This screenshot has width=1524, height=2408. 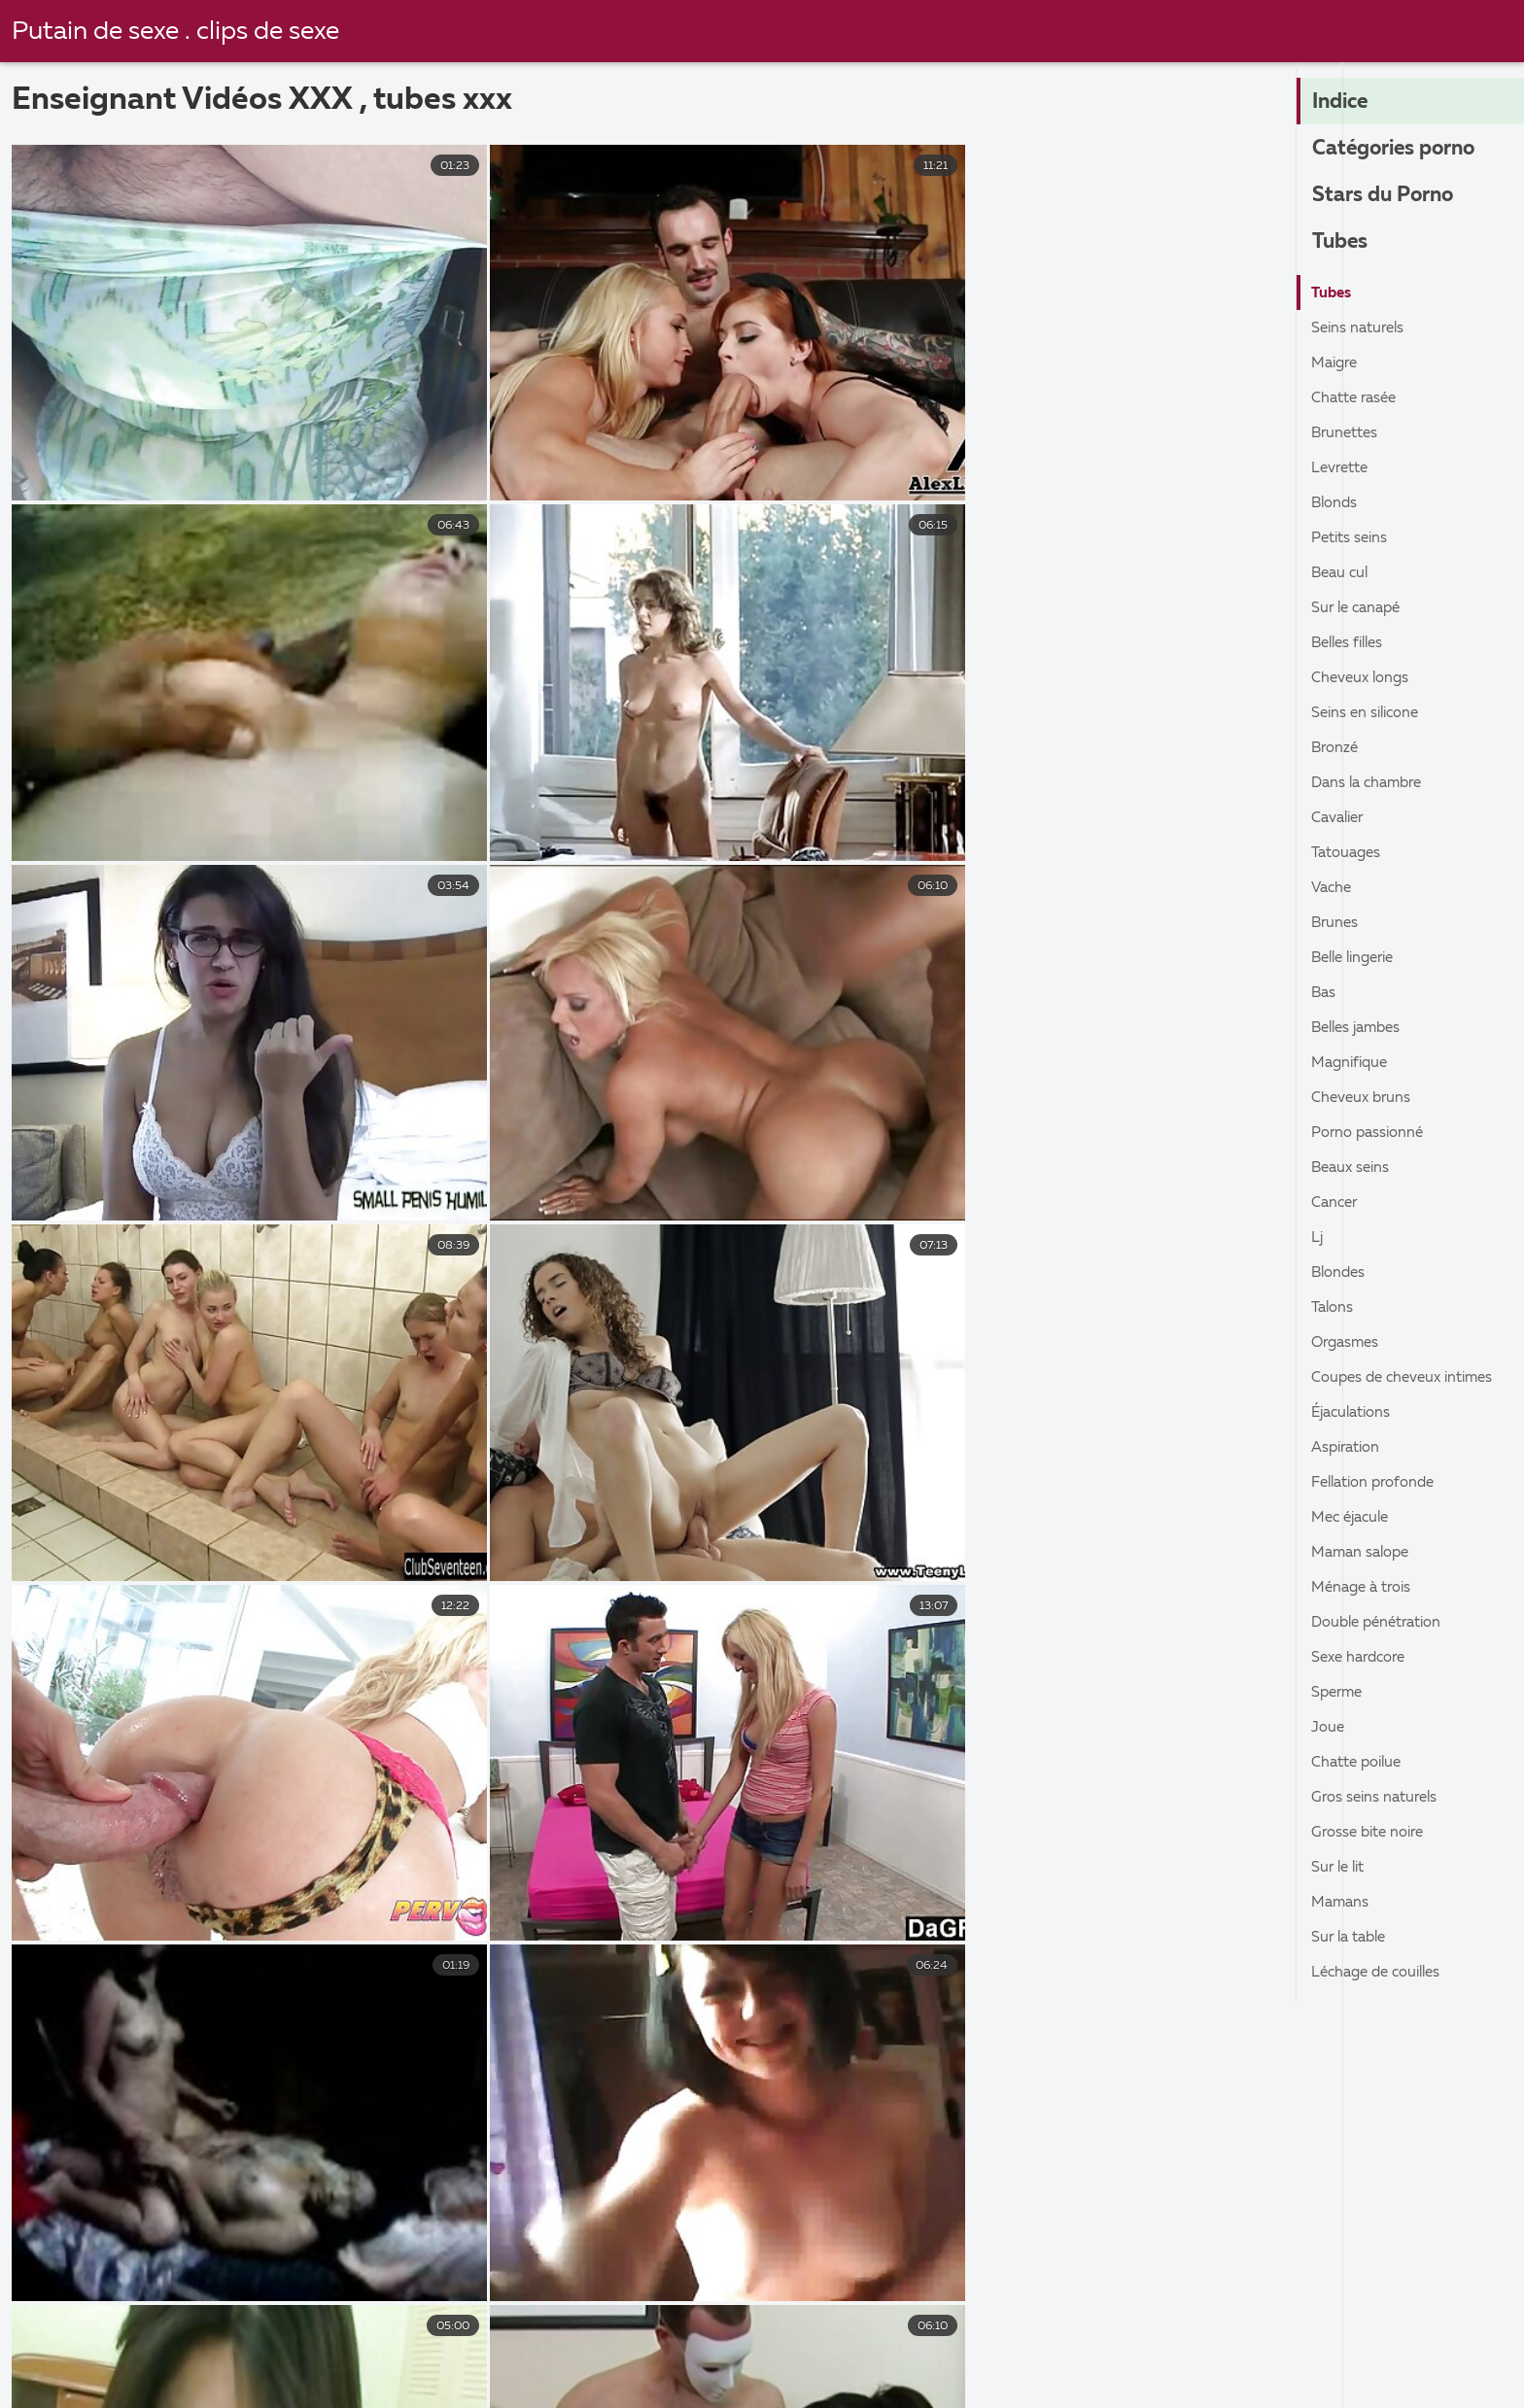 I want to click on Film x en streaming gratuit, so click(x=532, y=2341).